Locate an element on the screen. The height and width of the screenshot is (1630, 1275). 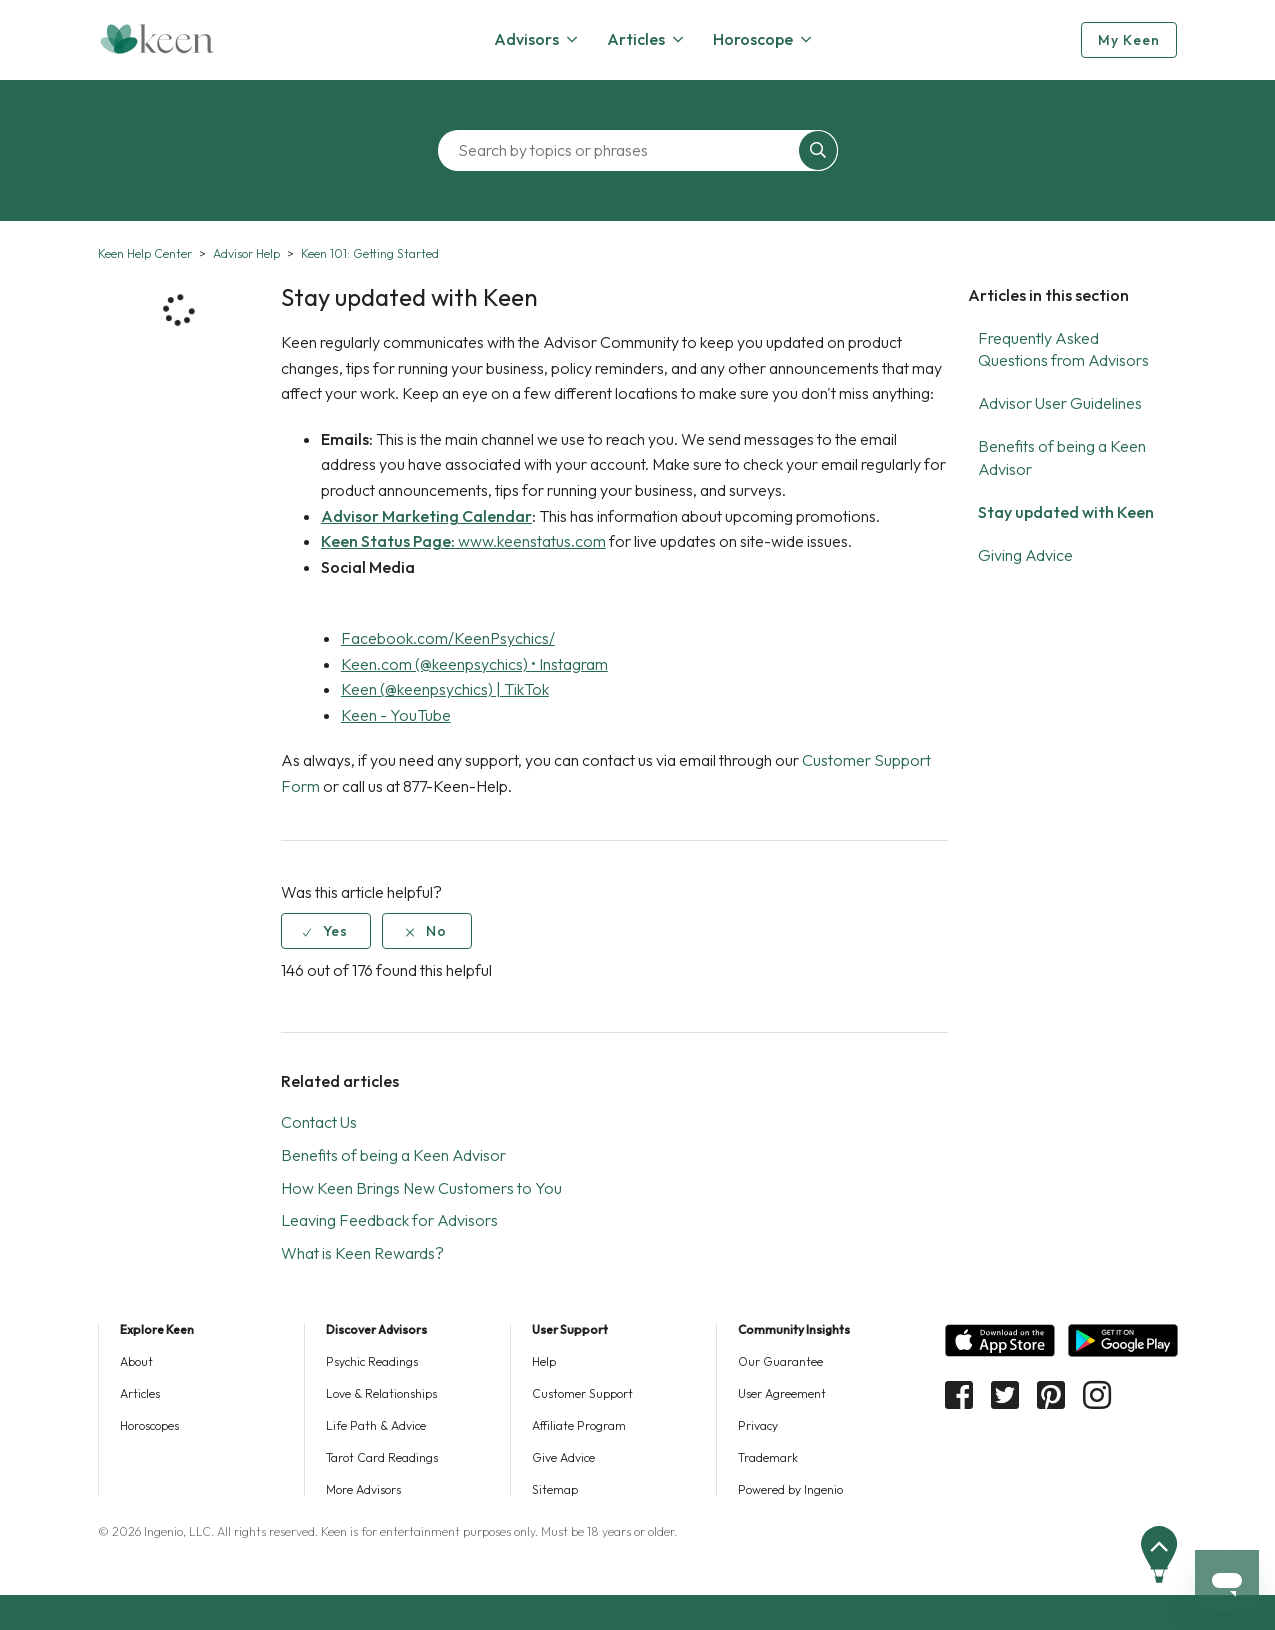
About is located at coordinates (136, 1361).